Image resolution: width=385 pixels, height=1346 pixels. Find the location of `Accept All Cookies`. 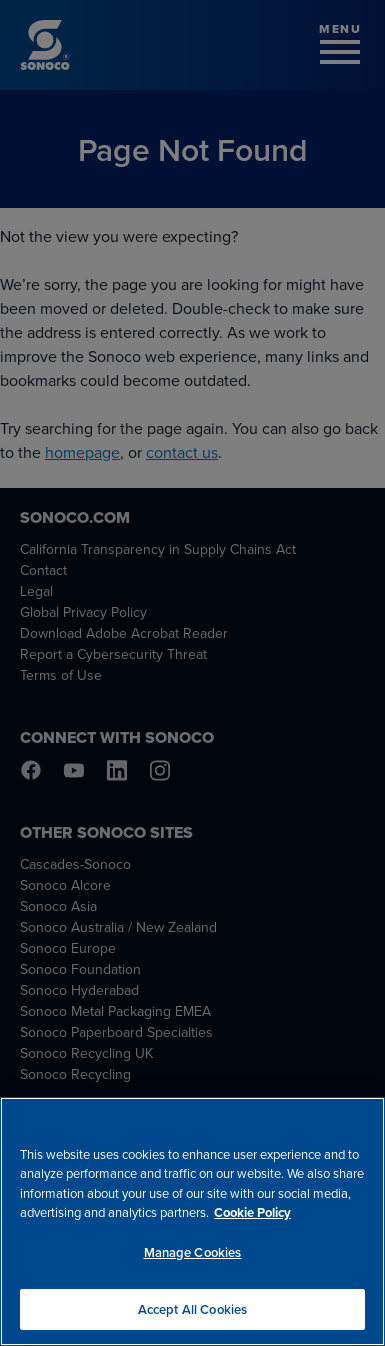

Accept All Cookies is located at coordinates (192, 1312).